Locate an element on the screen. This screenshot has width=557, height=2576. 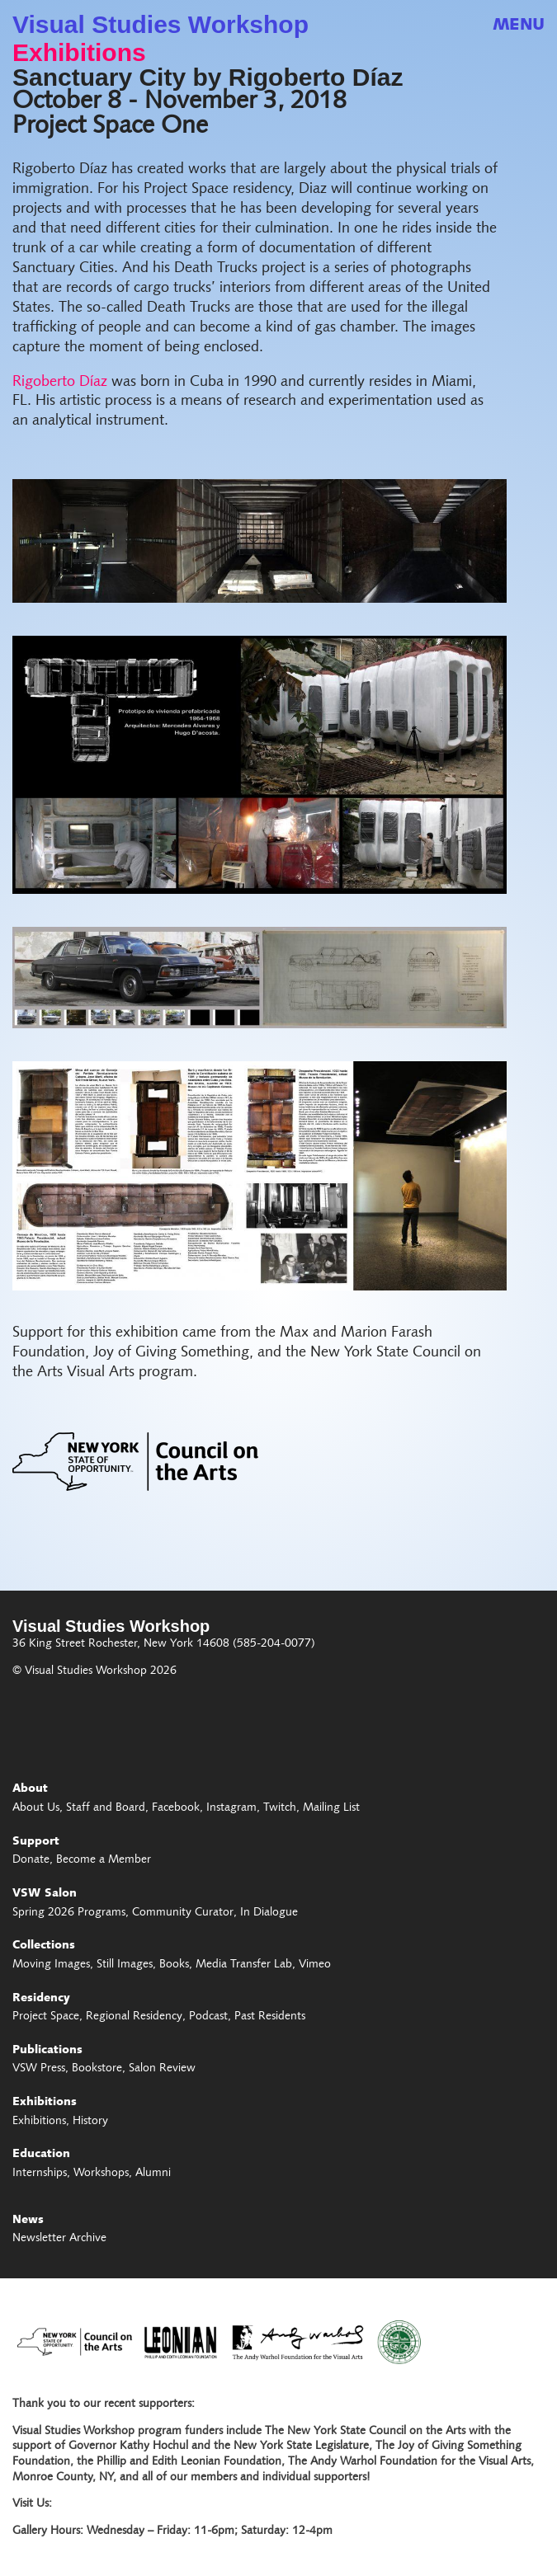
Internships is located at coordinates (39, 2173).